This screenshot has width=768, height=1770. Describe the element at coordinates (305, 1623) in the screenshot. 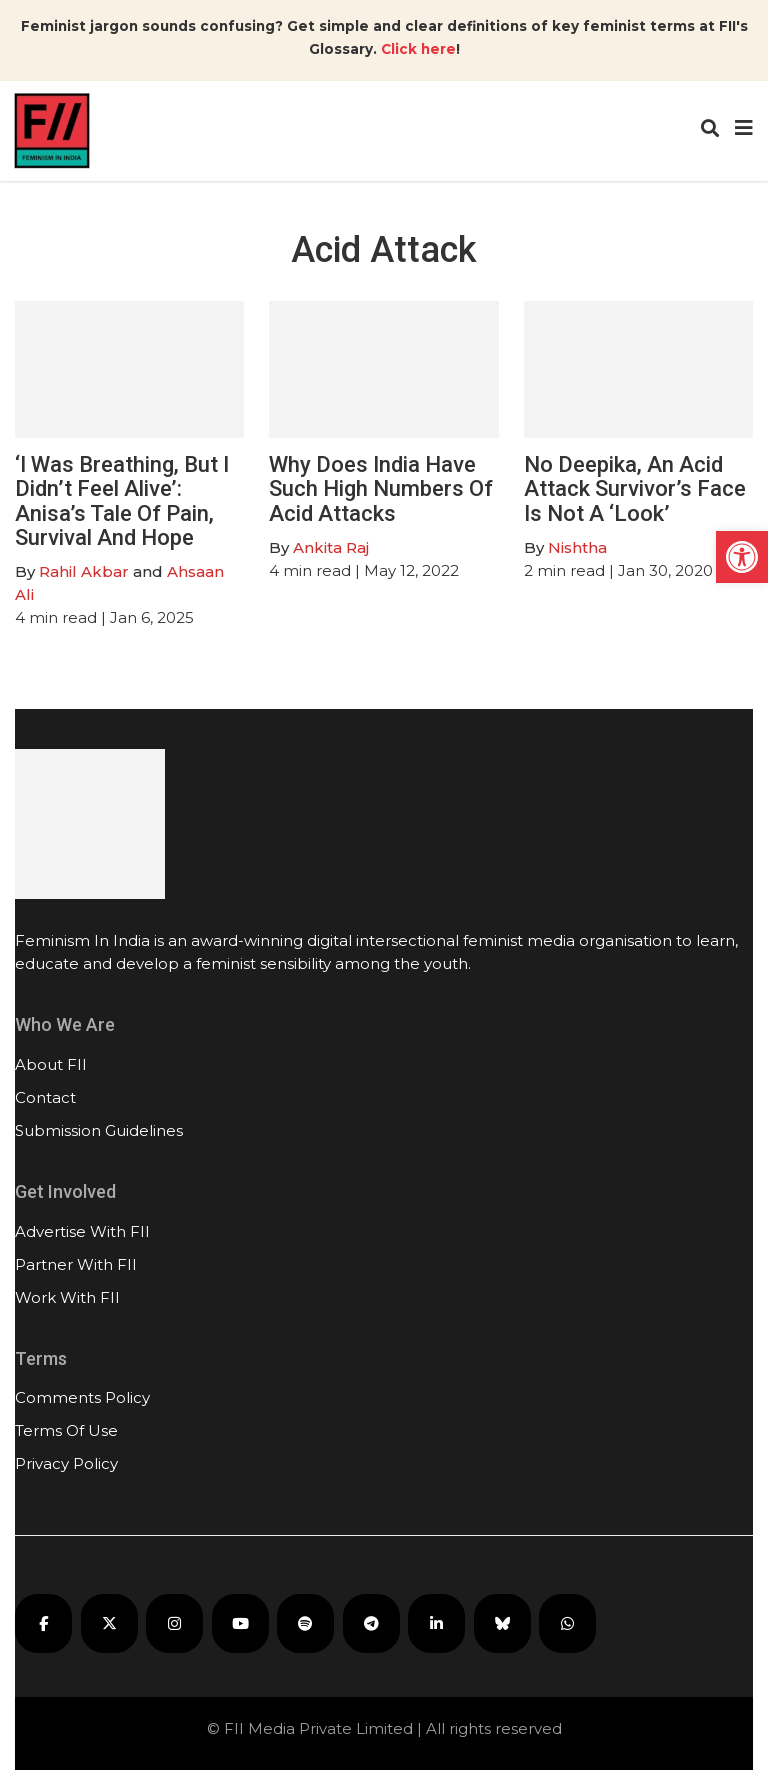

I see `[FII Podcasts on Spotify]` at that location.